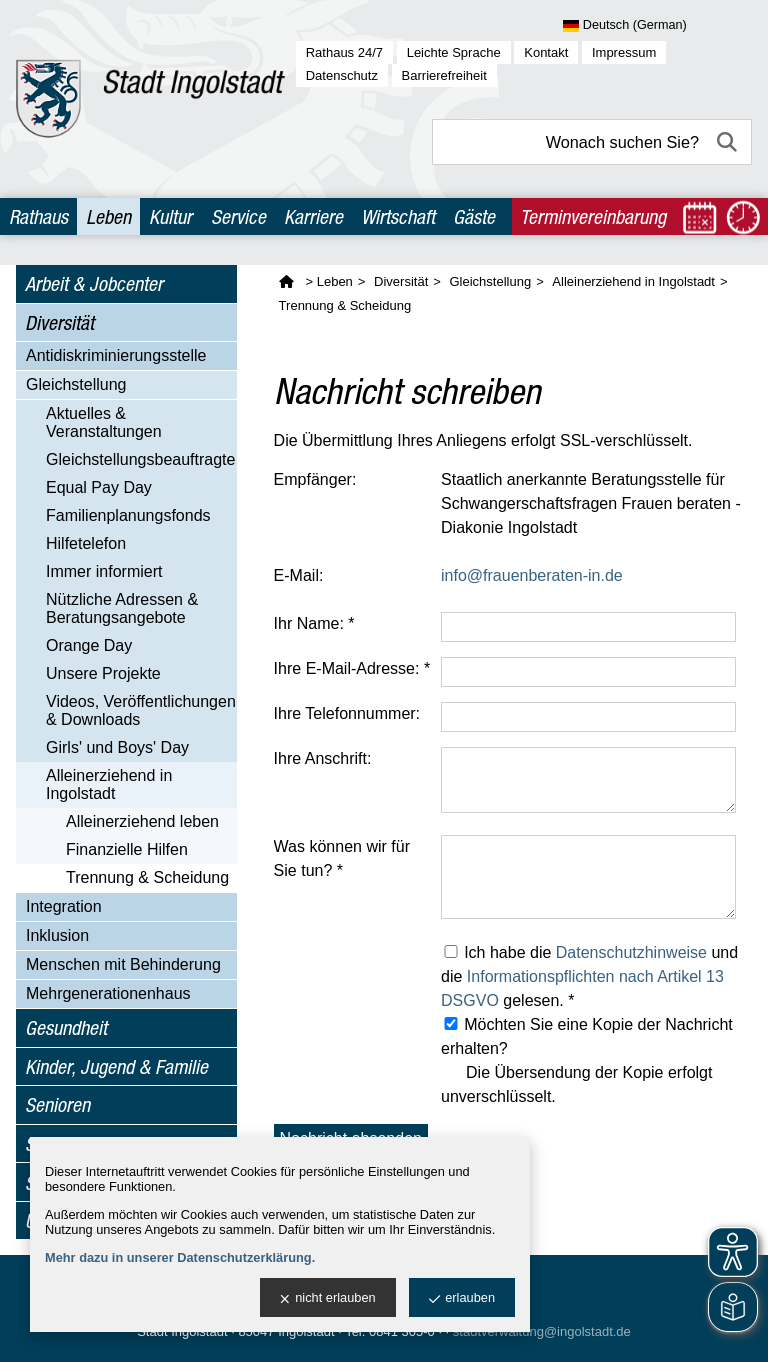 The width and height of the screenshot is (768, 1362). Describe the element at coordinates (542, 1331) in the screenshot. I see `stadtverwaltung@ingolstadt.de` at that location.